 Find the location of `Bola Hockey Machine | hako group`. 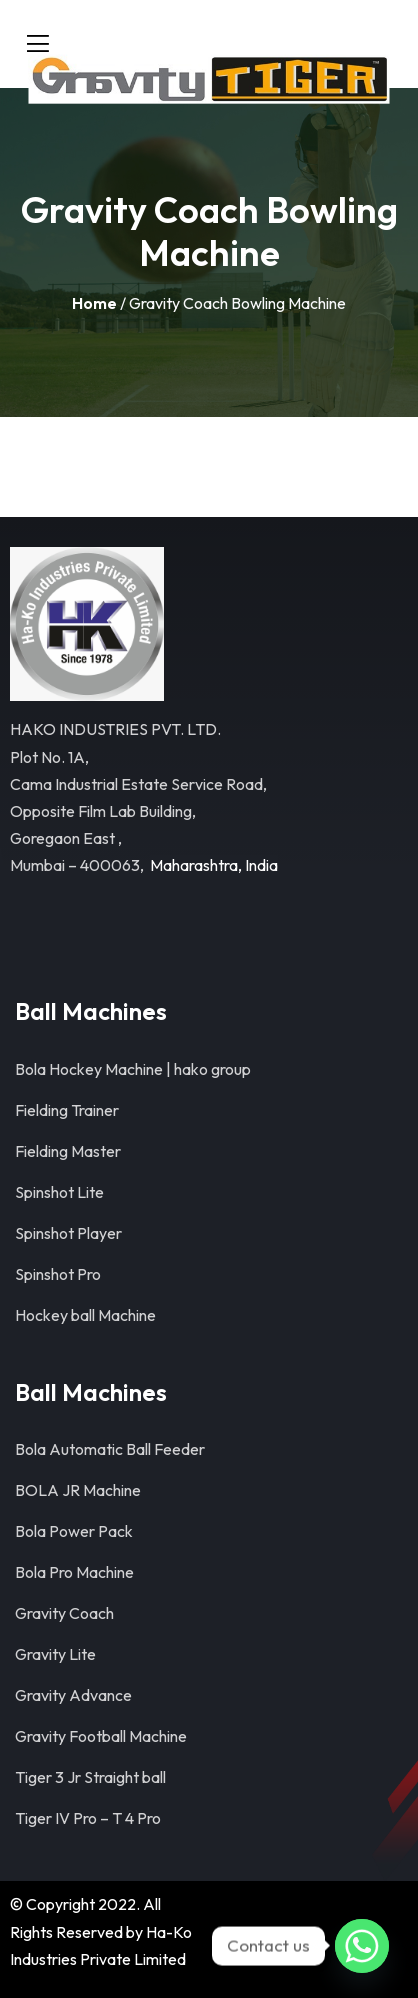

Bola Hockey Machine | hako group is located at coordinates (133, 1069).